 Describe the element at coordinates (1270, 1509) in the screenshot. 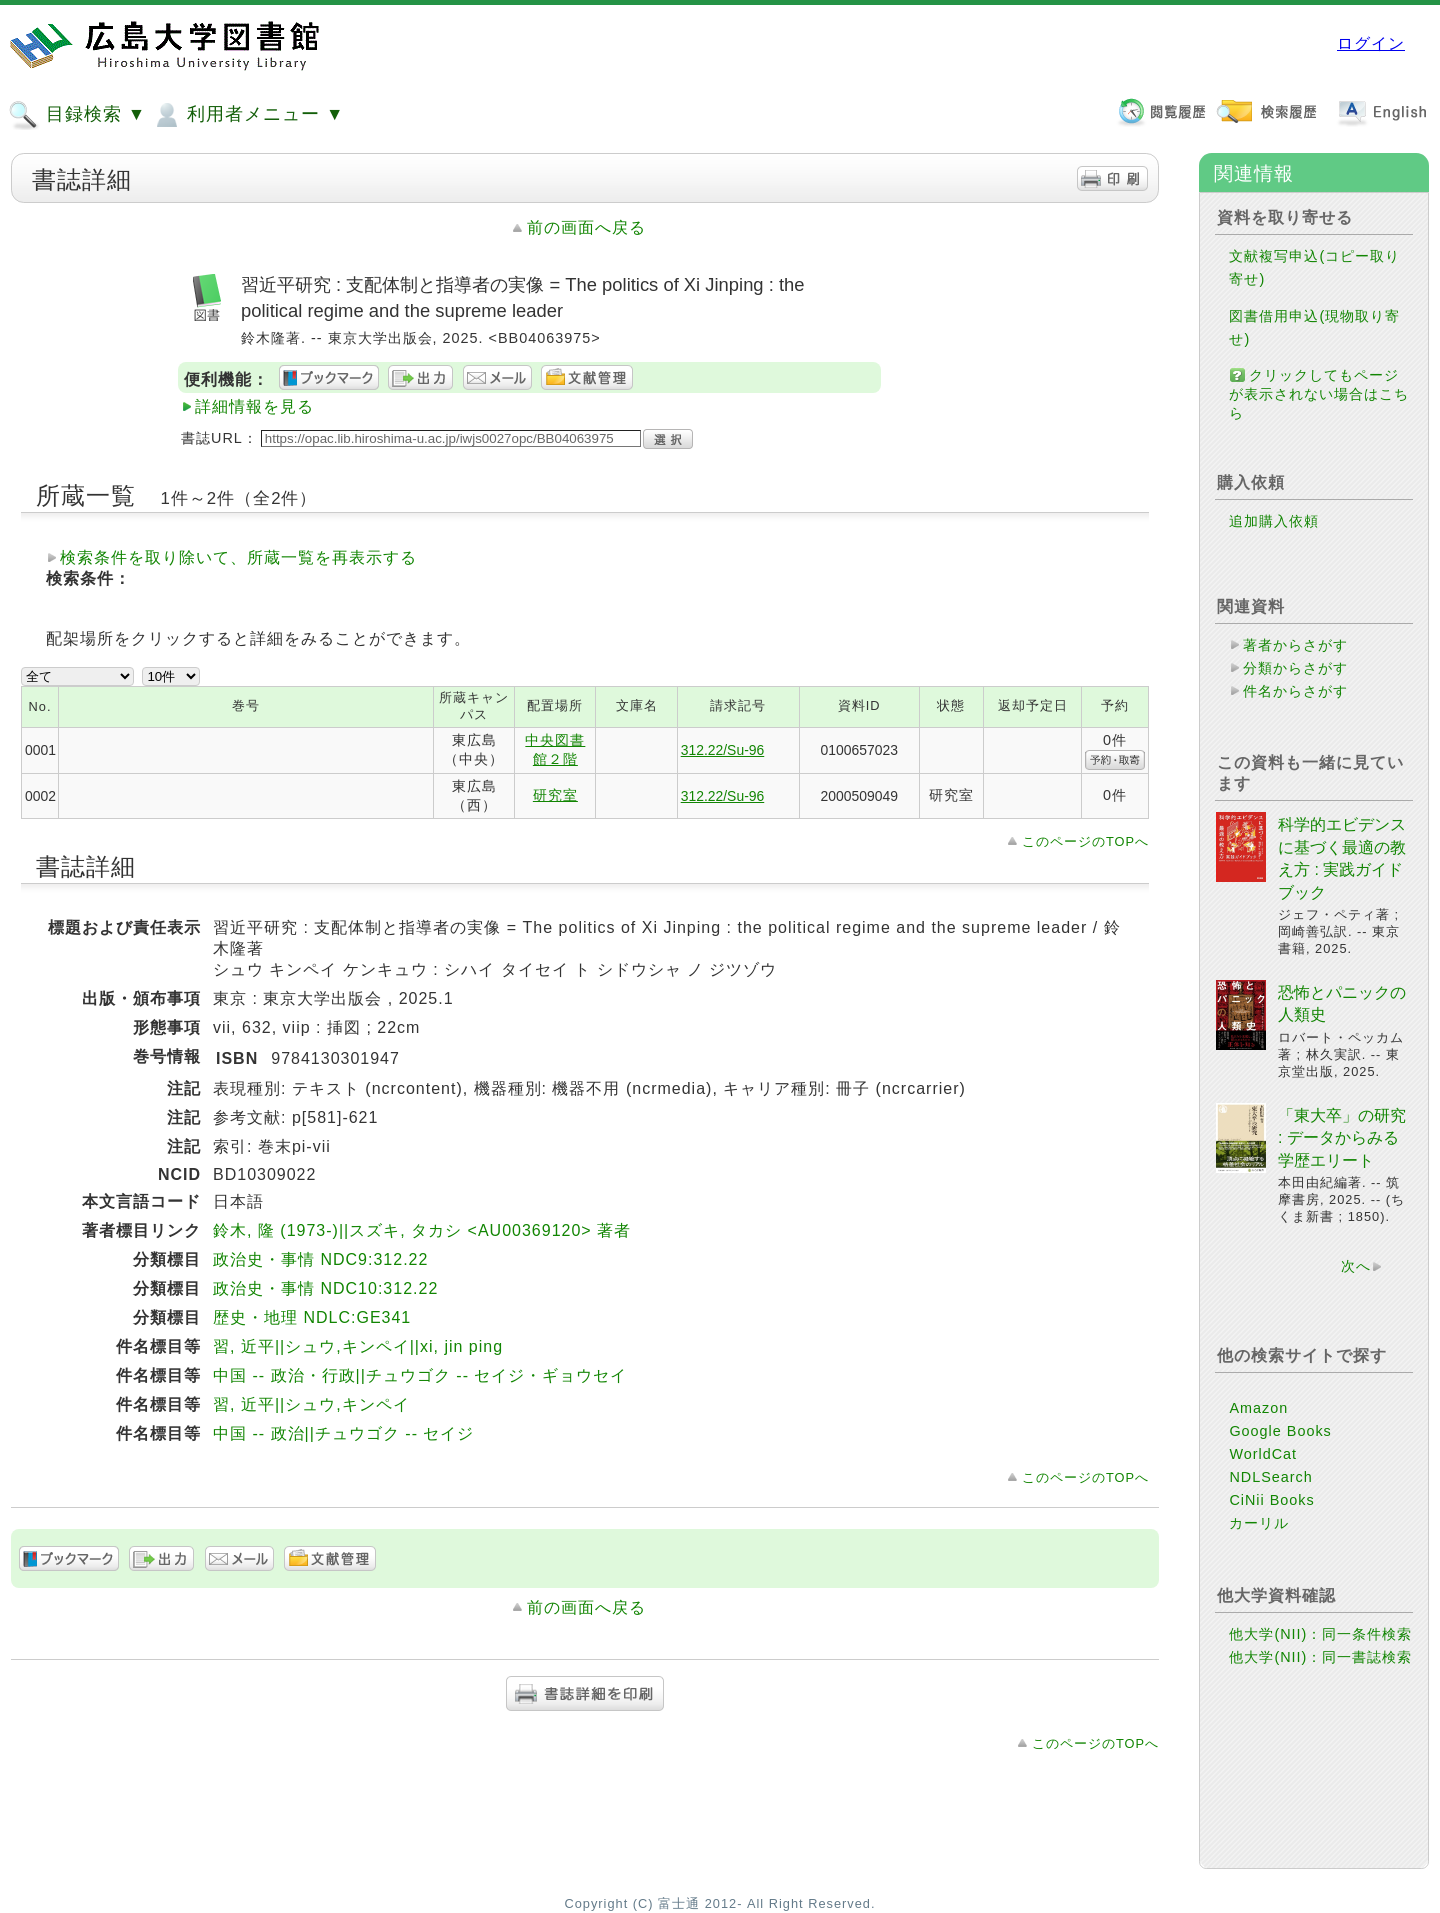

I see `NDLSearch` at that location.